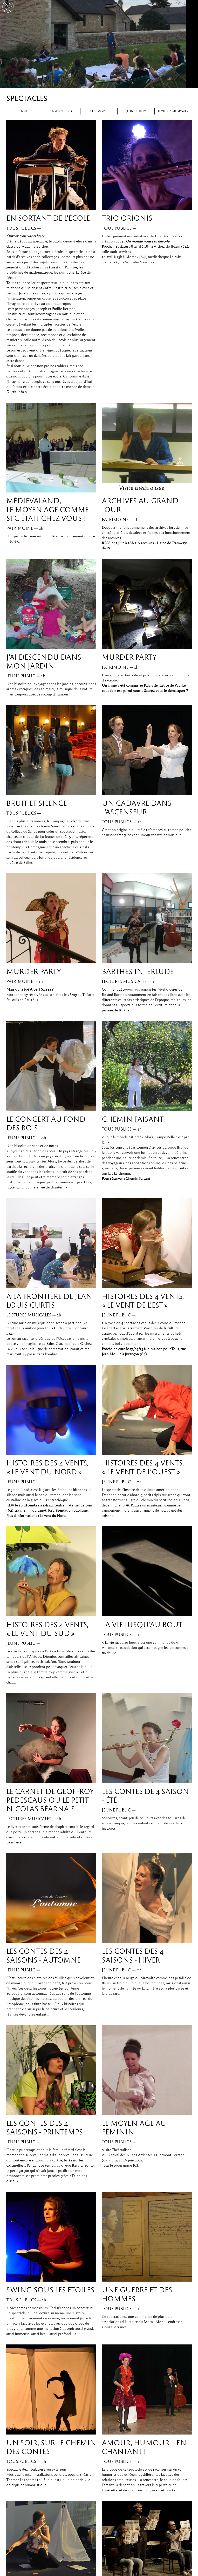  Describe the element at coordinates (53, 1515) in the screenshot. I see `Le vent du Nord` at that location.